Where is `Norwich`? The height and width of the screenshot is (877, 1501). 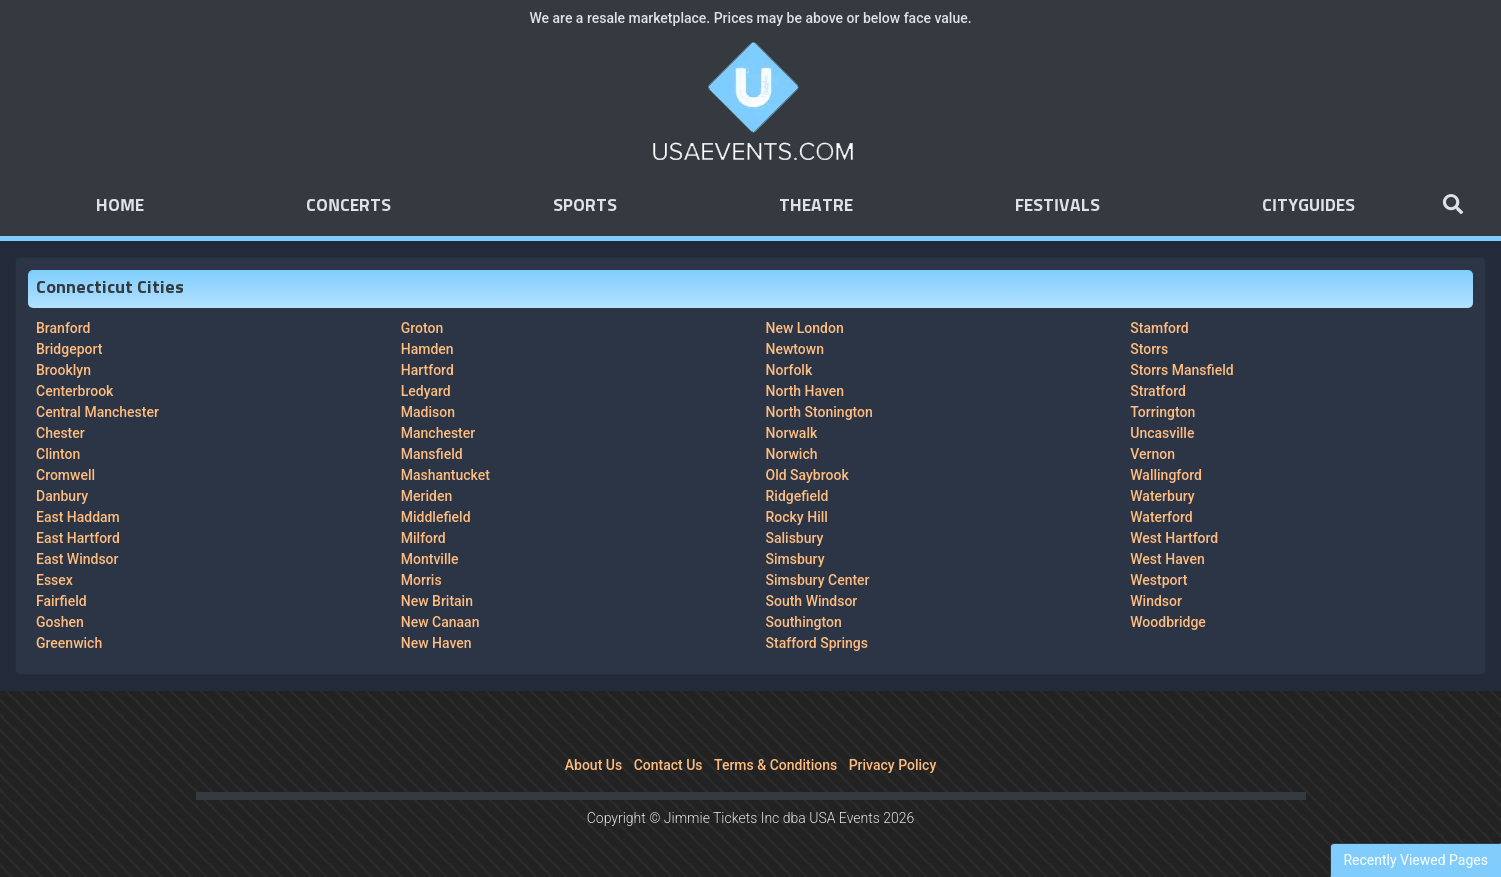
Norwich is located at coordinates (792, 454).